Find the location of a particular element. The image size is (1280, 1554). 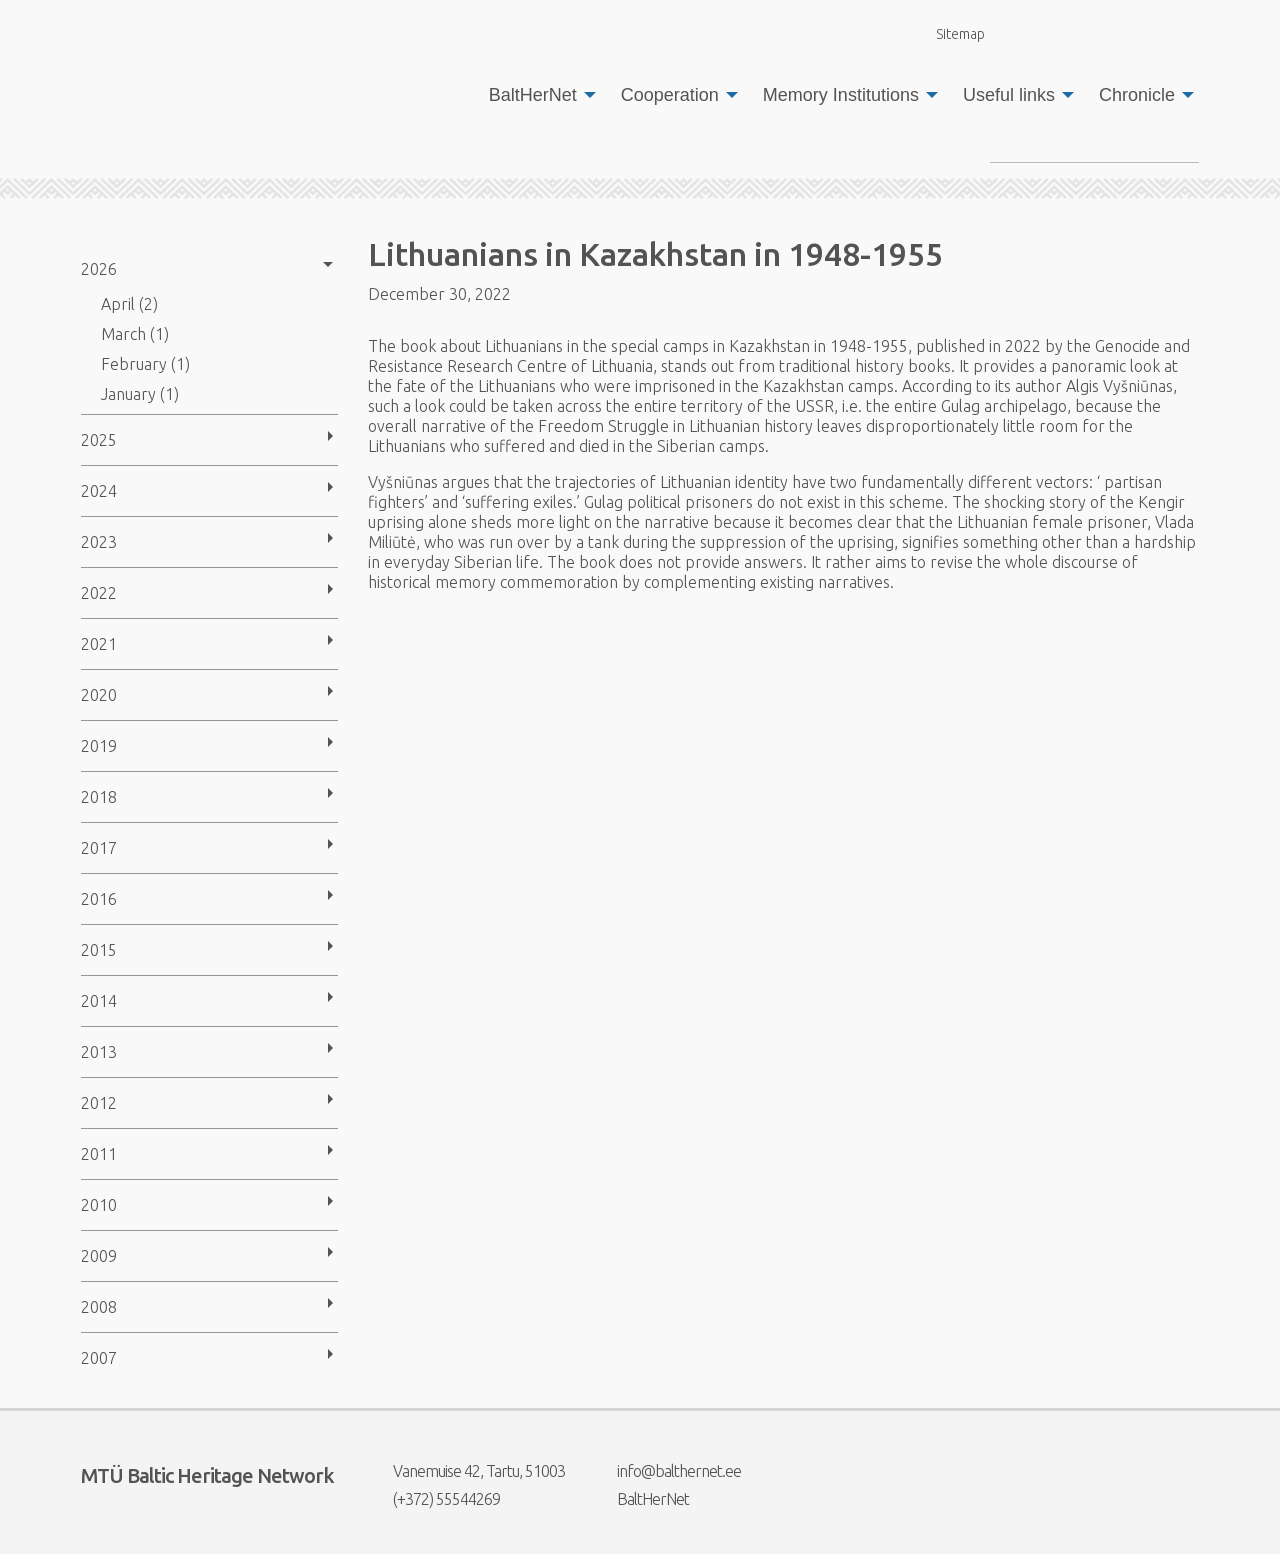

2018 is located at coordinates (99, 797).